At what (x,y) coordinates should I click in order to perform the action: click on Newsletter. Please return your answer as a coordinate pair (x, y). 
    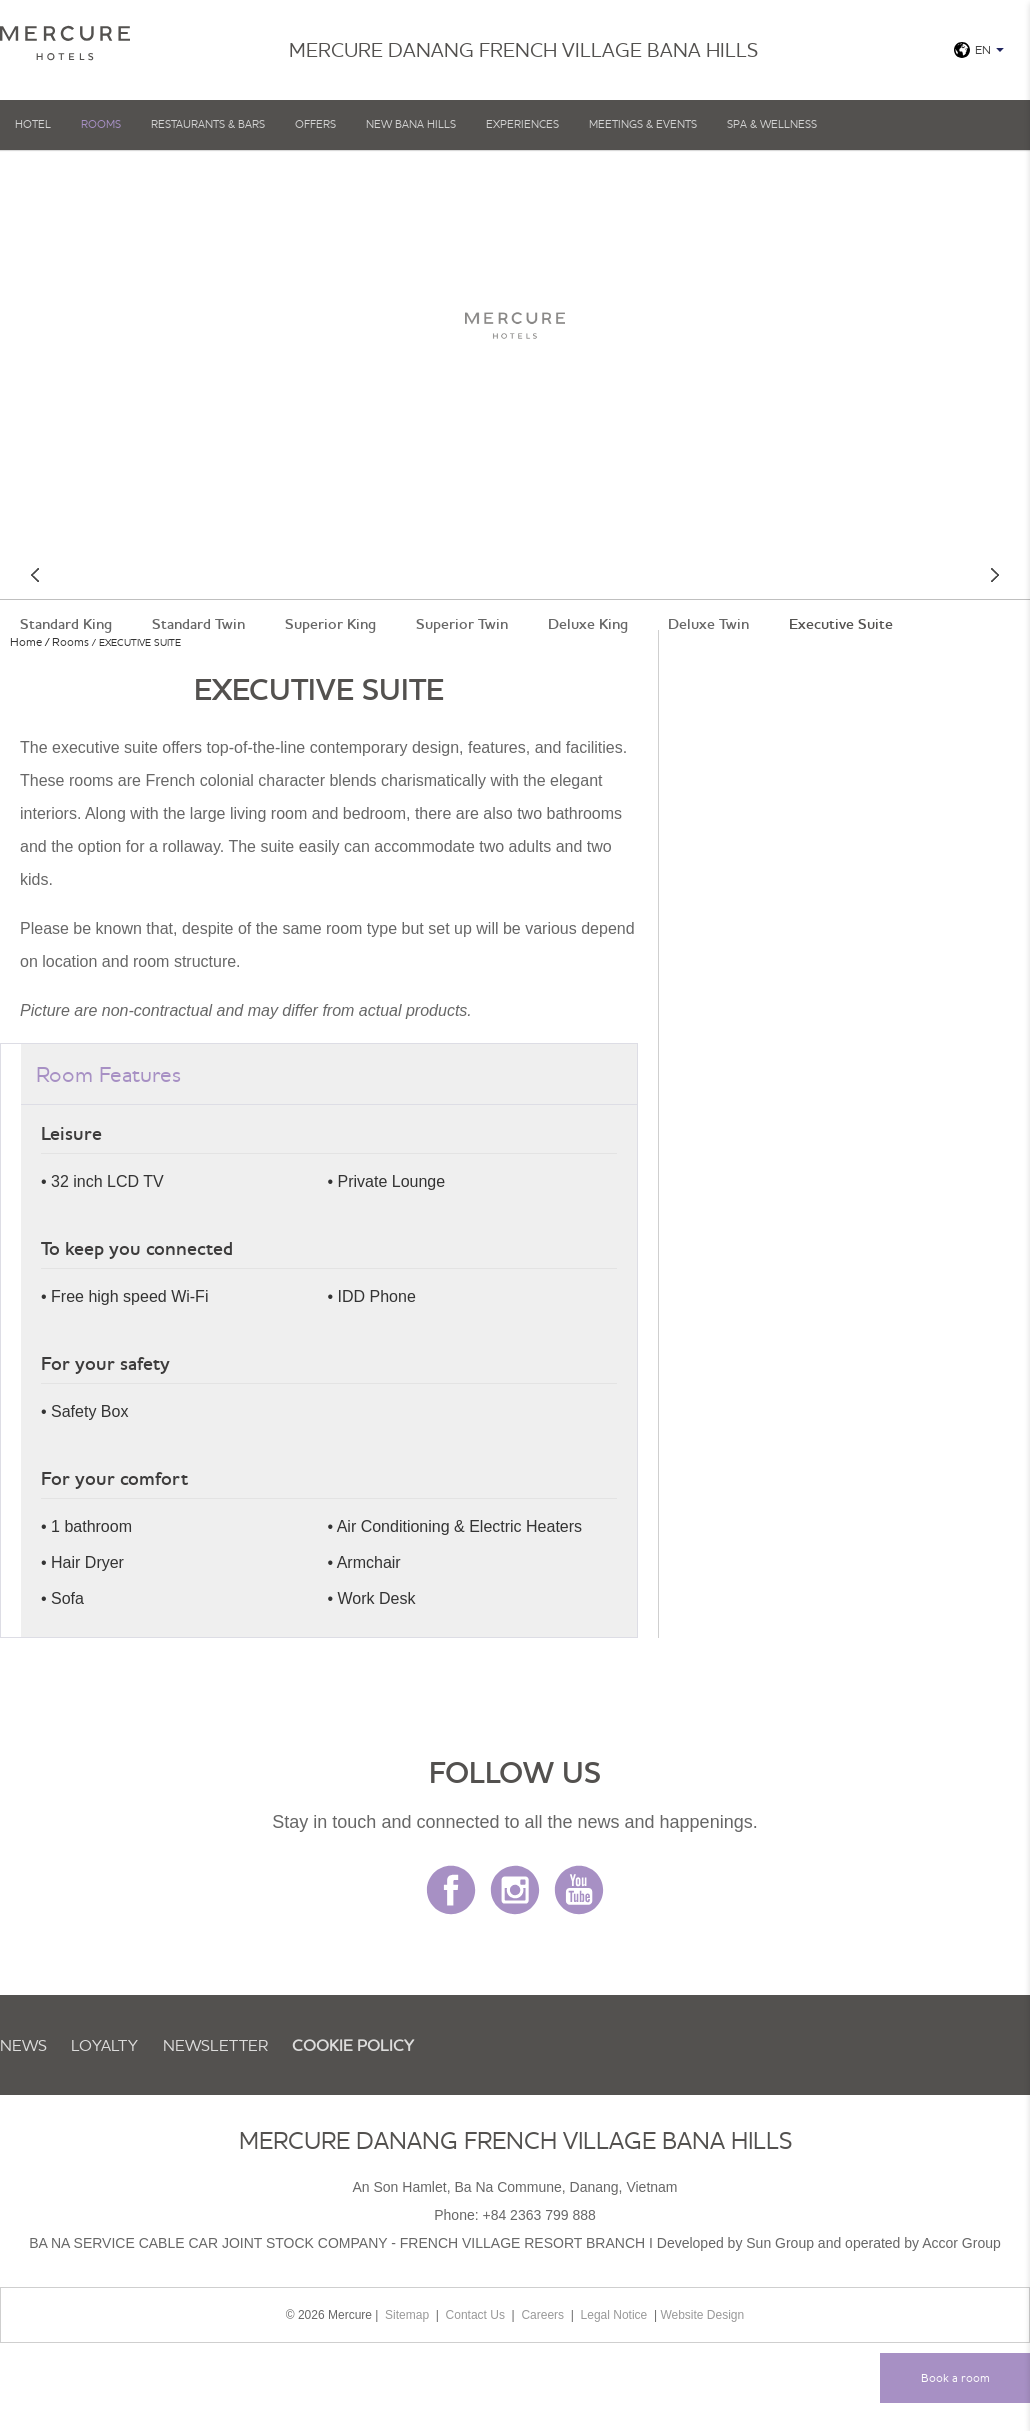
    Looking at the image, I should click on (215, 2045).